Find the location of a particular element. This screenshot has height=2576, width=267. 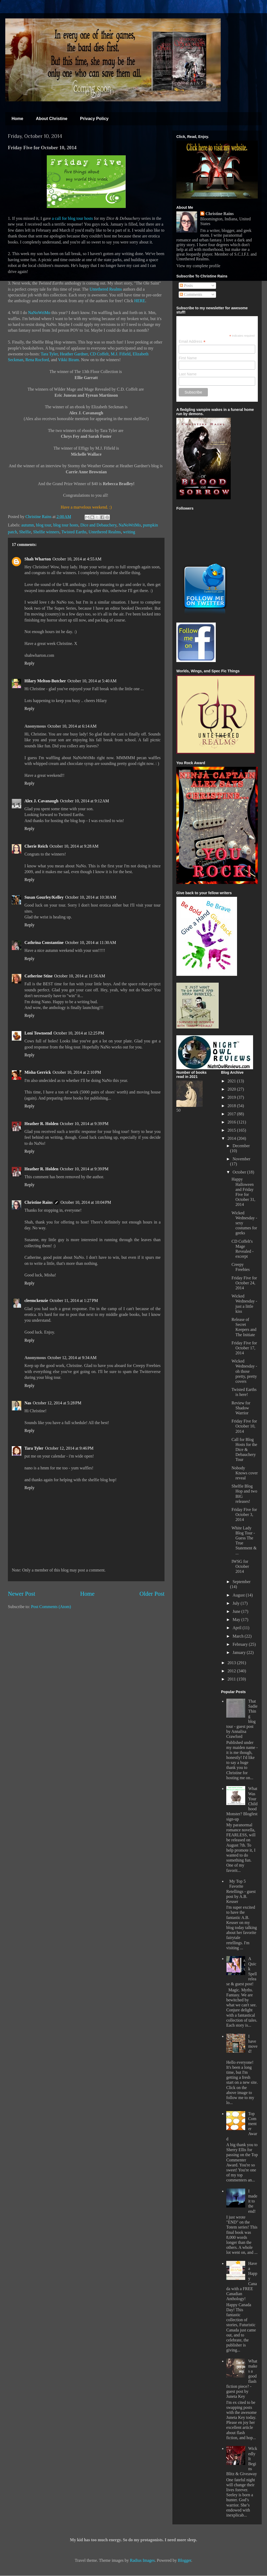

Email Address is located at coordinates (192, 341).